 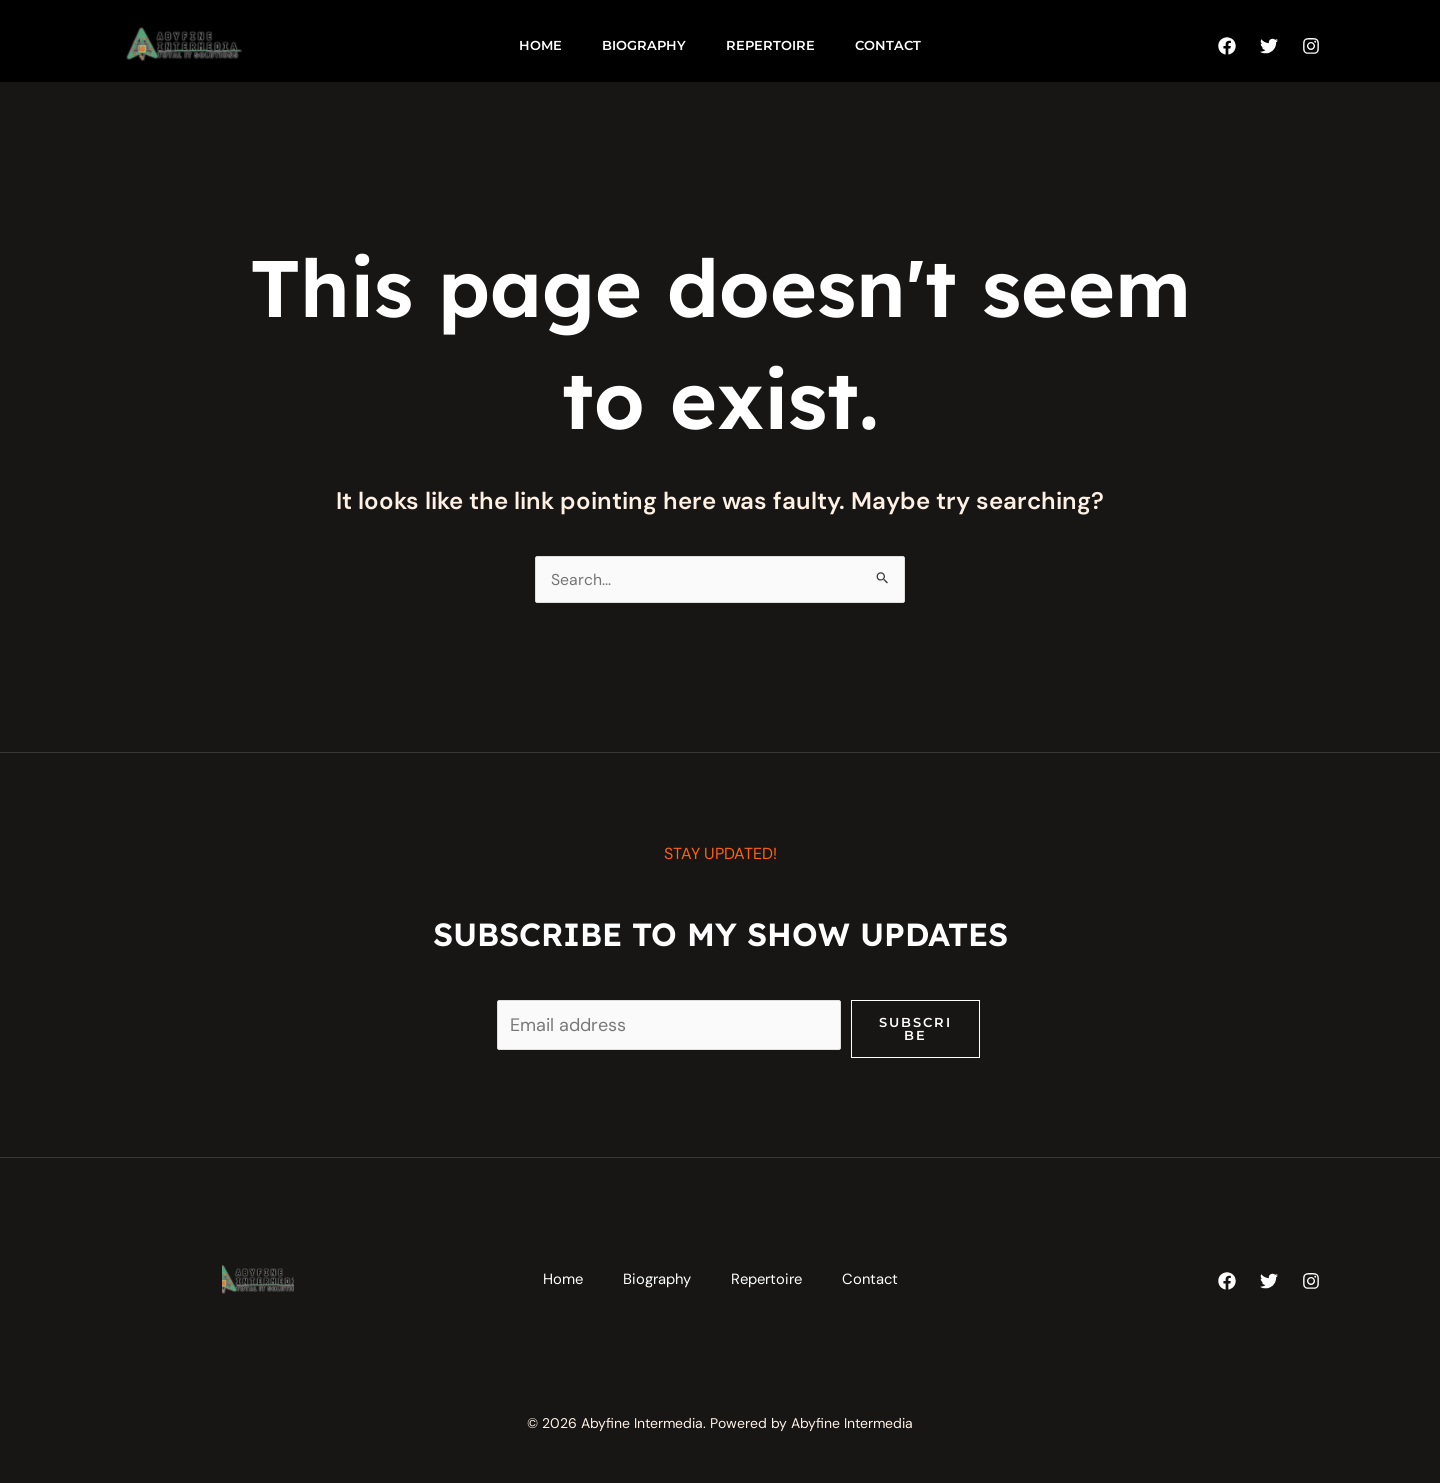 What do you see at coordinates (770, 45) in the screenshot?
I see `Repertoire` at bounding box center [770, 45].